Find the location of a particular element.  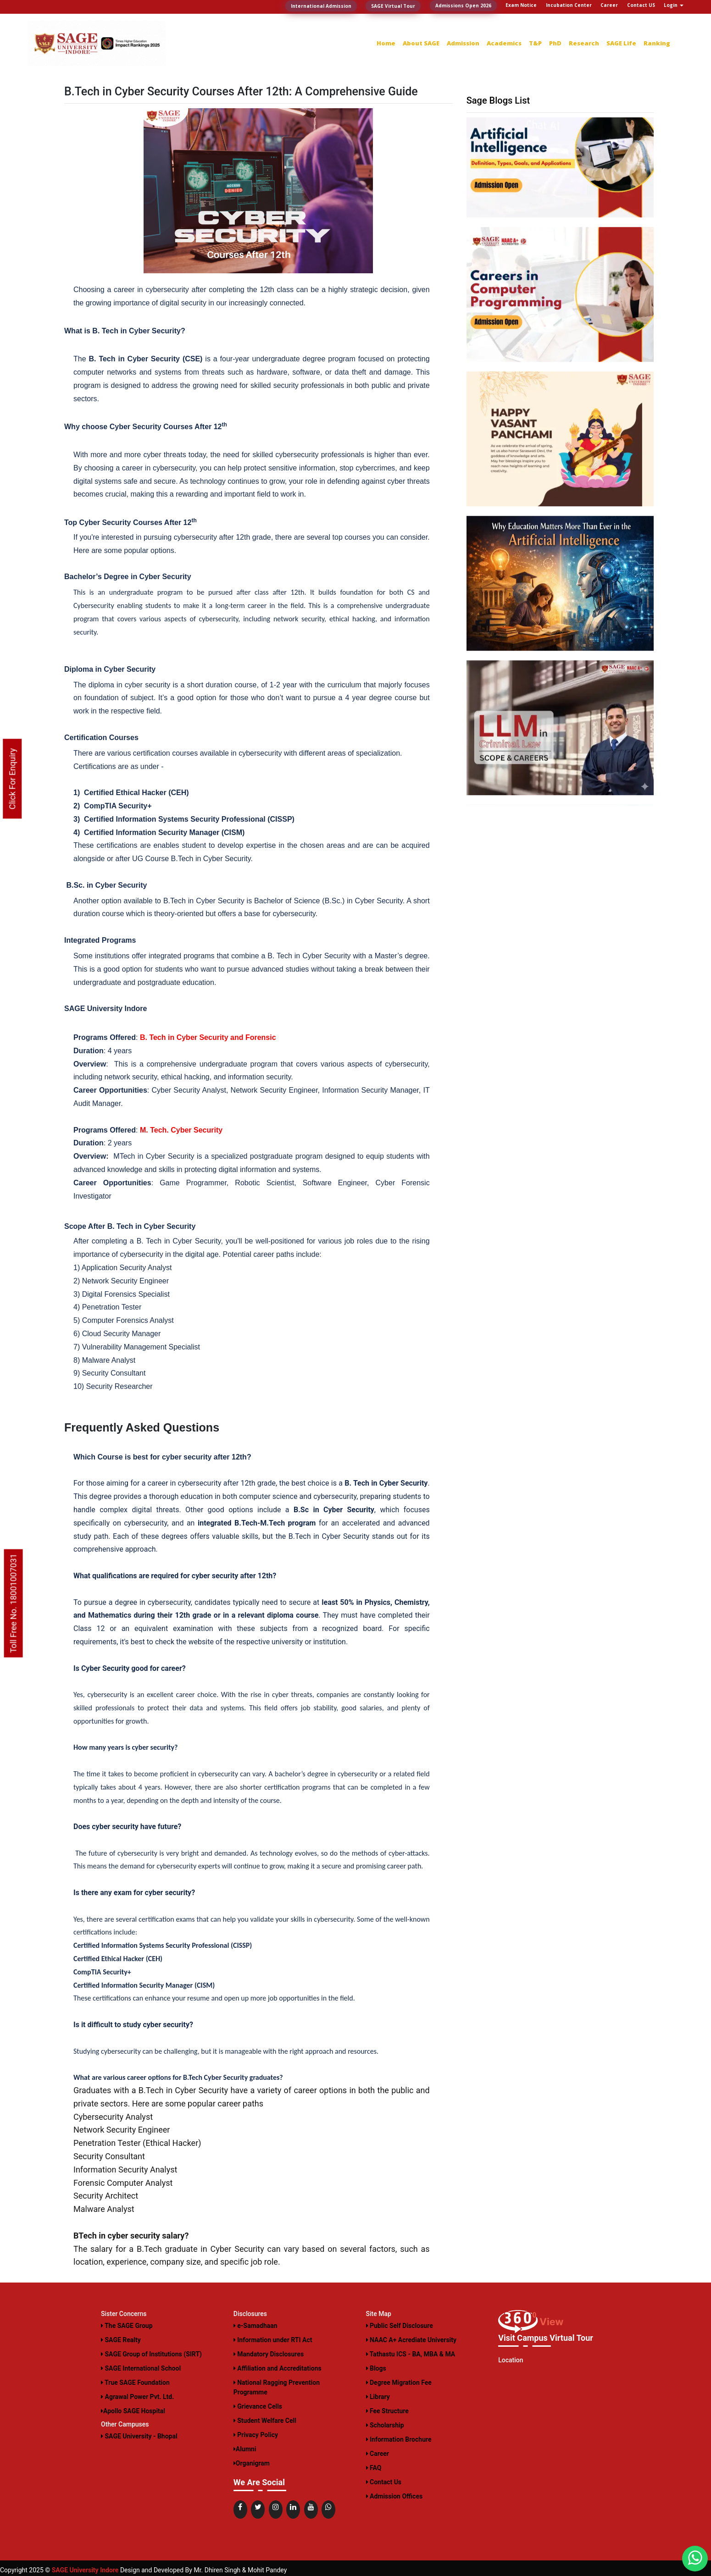

SAGE Life is located at coordinates (621, 43).